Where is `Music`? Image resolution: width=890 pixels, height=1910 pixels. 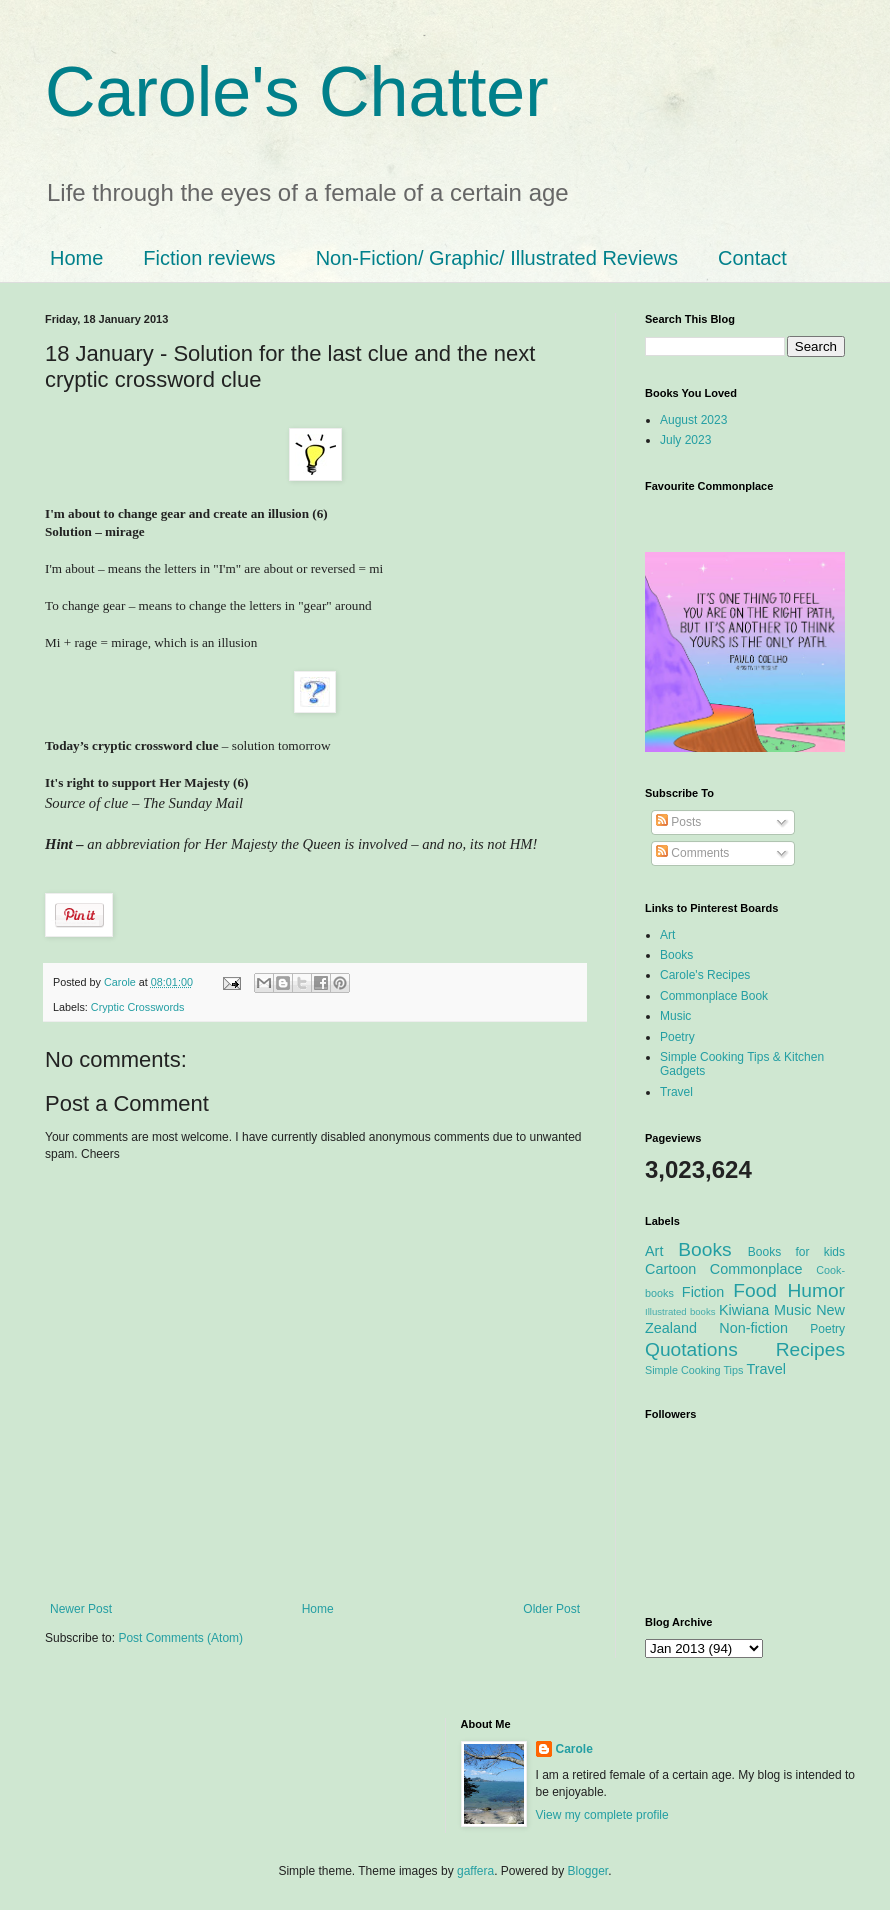
Music is located at coordinates (675, 1016).